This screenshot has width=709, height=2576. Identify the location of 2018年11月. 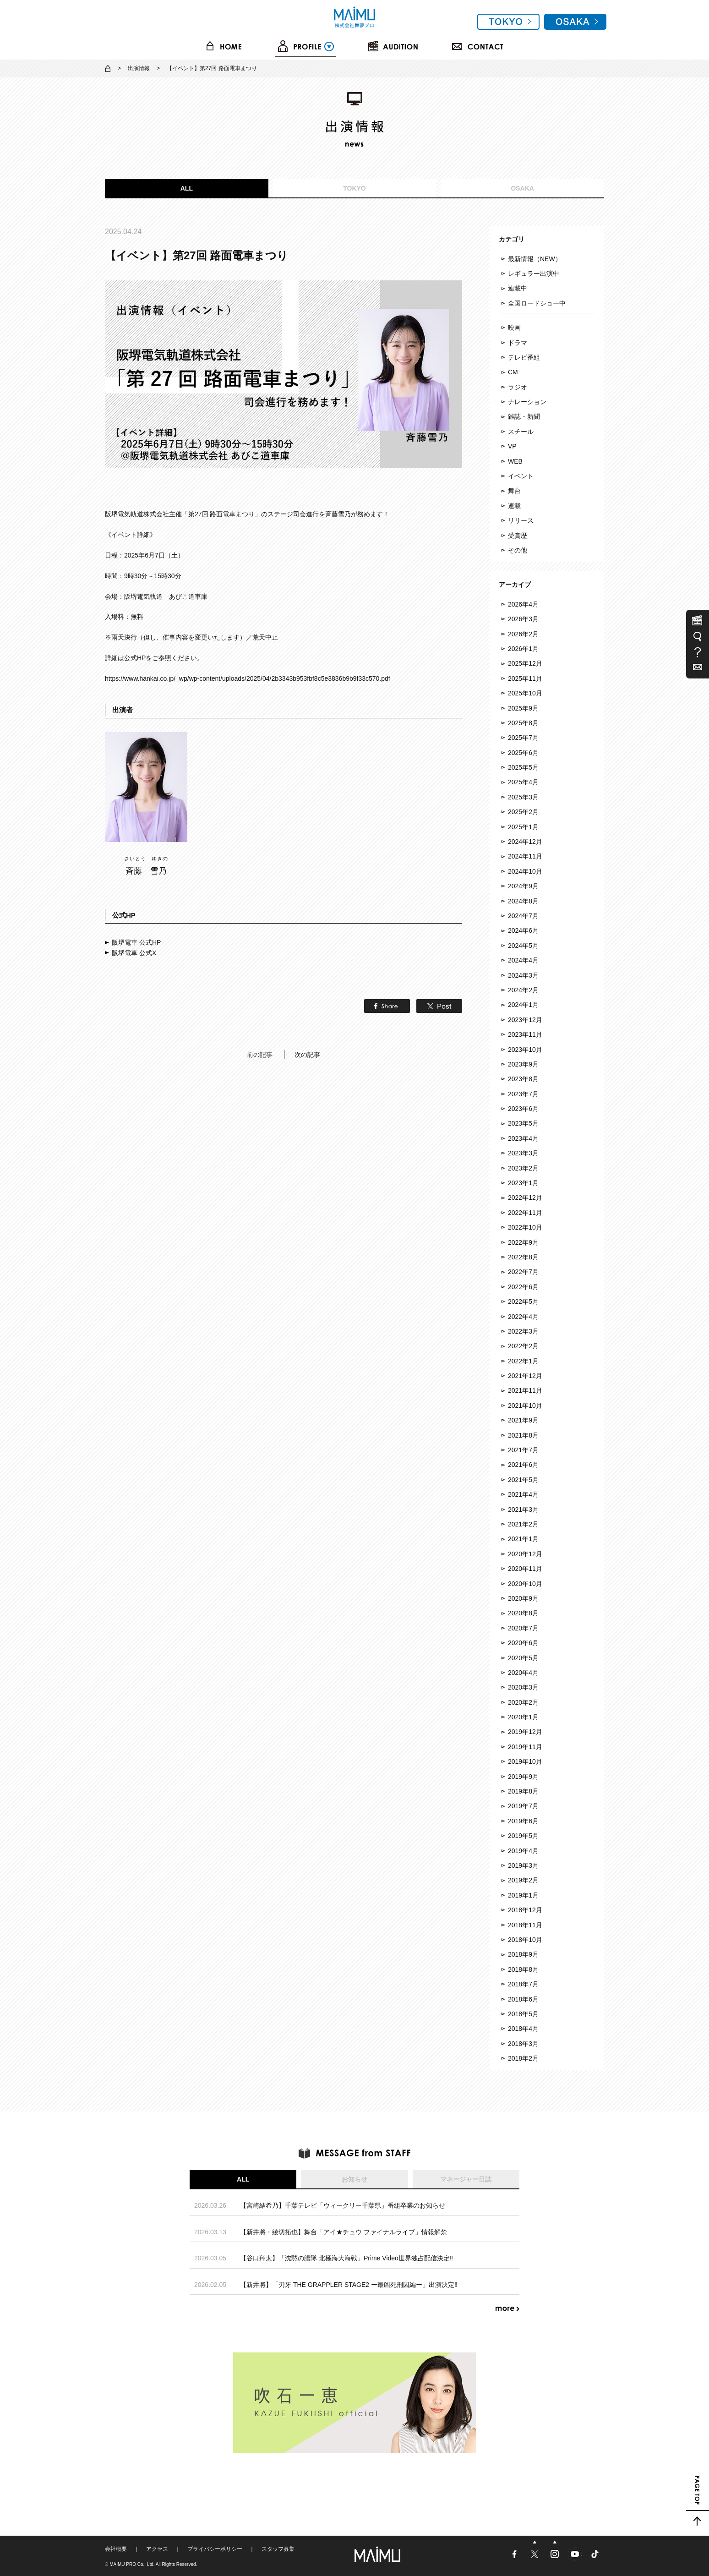
(525, 1925).